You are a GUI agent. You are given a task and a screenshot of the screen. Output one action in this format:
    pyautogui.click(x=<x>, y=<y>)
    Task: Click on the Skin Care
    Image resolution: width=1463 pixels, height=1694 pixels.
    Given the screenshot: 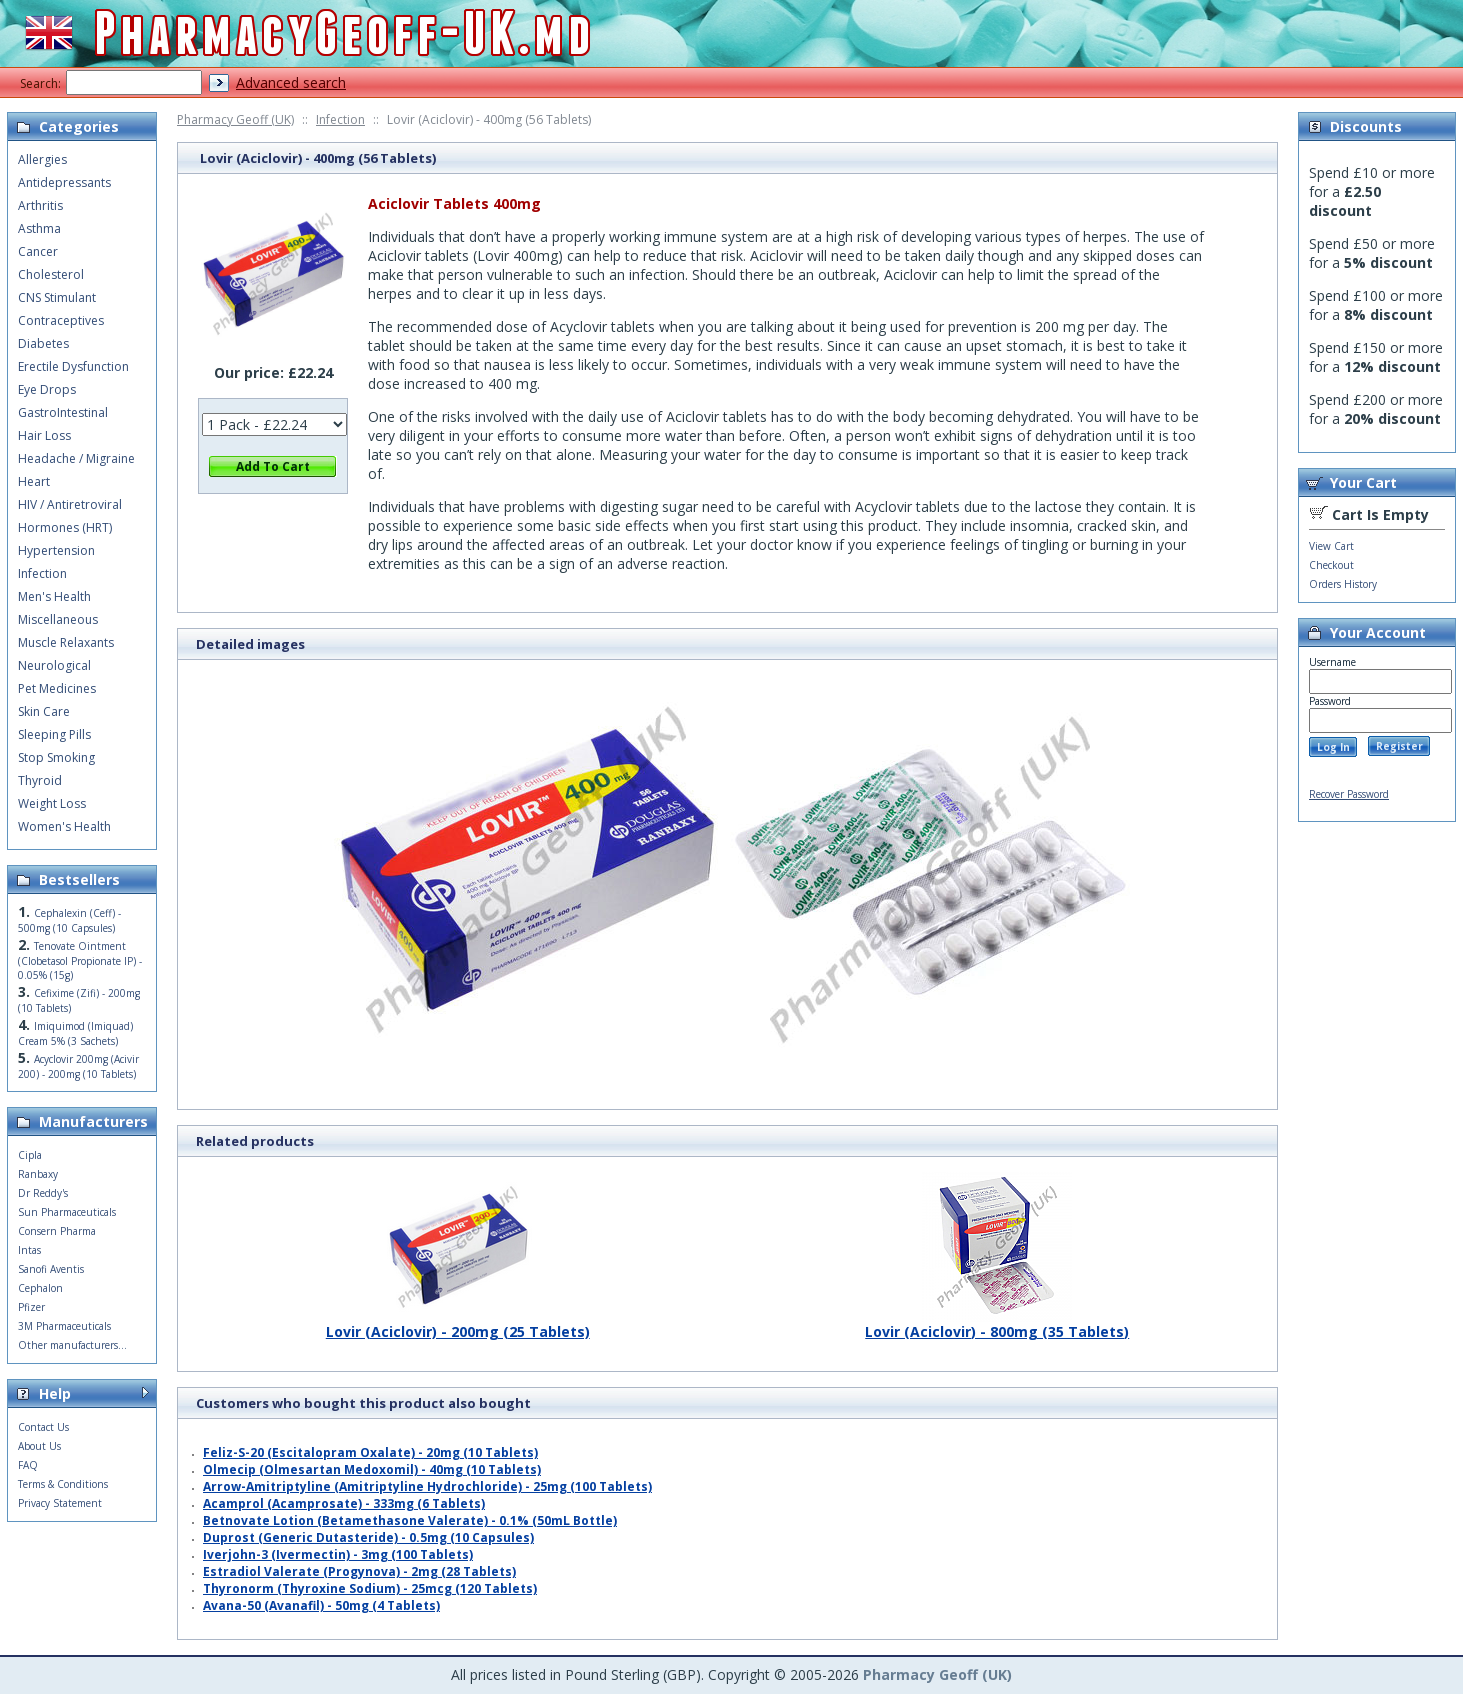 What is the action you would take?
    pyautogui.click(x=44, y=711)
    